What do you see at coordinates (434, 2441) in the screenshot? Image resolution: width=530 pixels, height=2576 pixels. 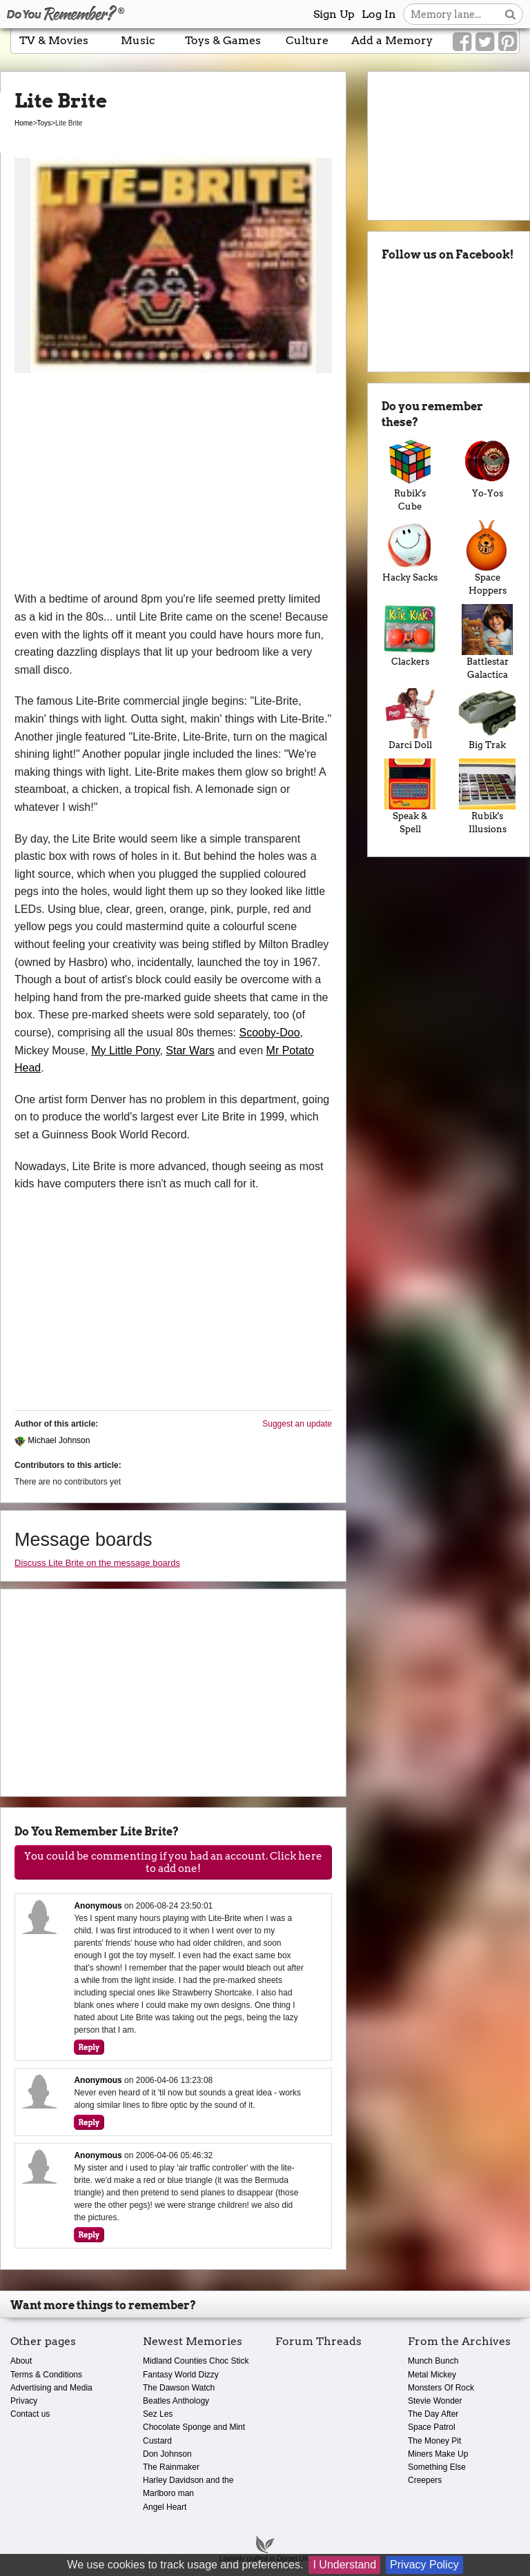 I see `The Money Pit` at bounding box center [434, 2441].